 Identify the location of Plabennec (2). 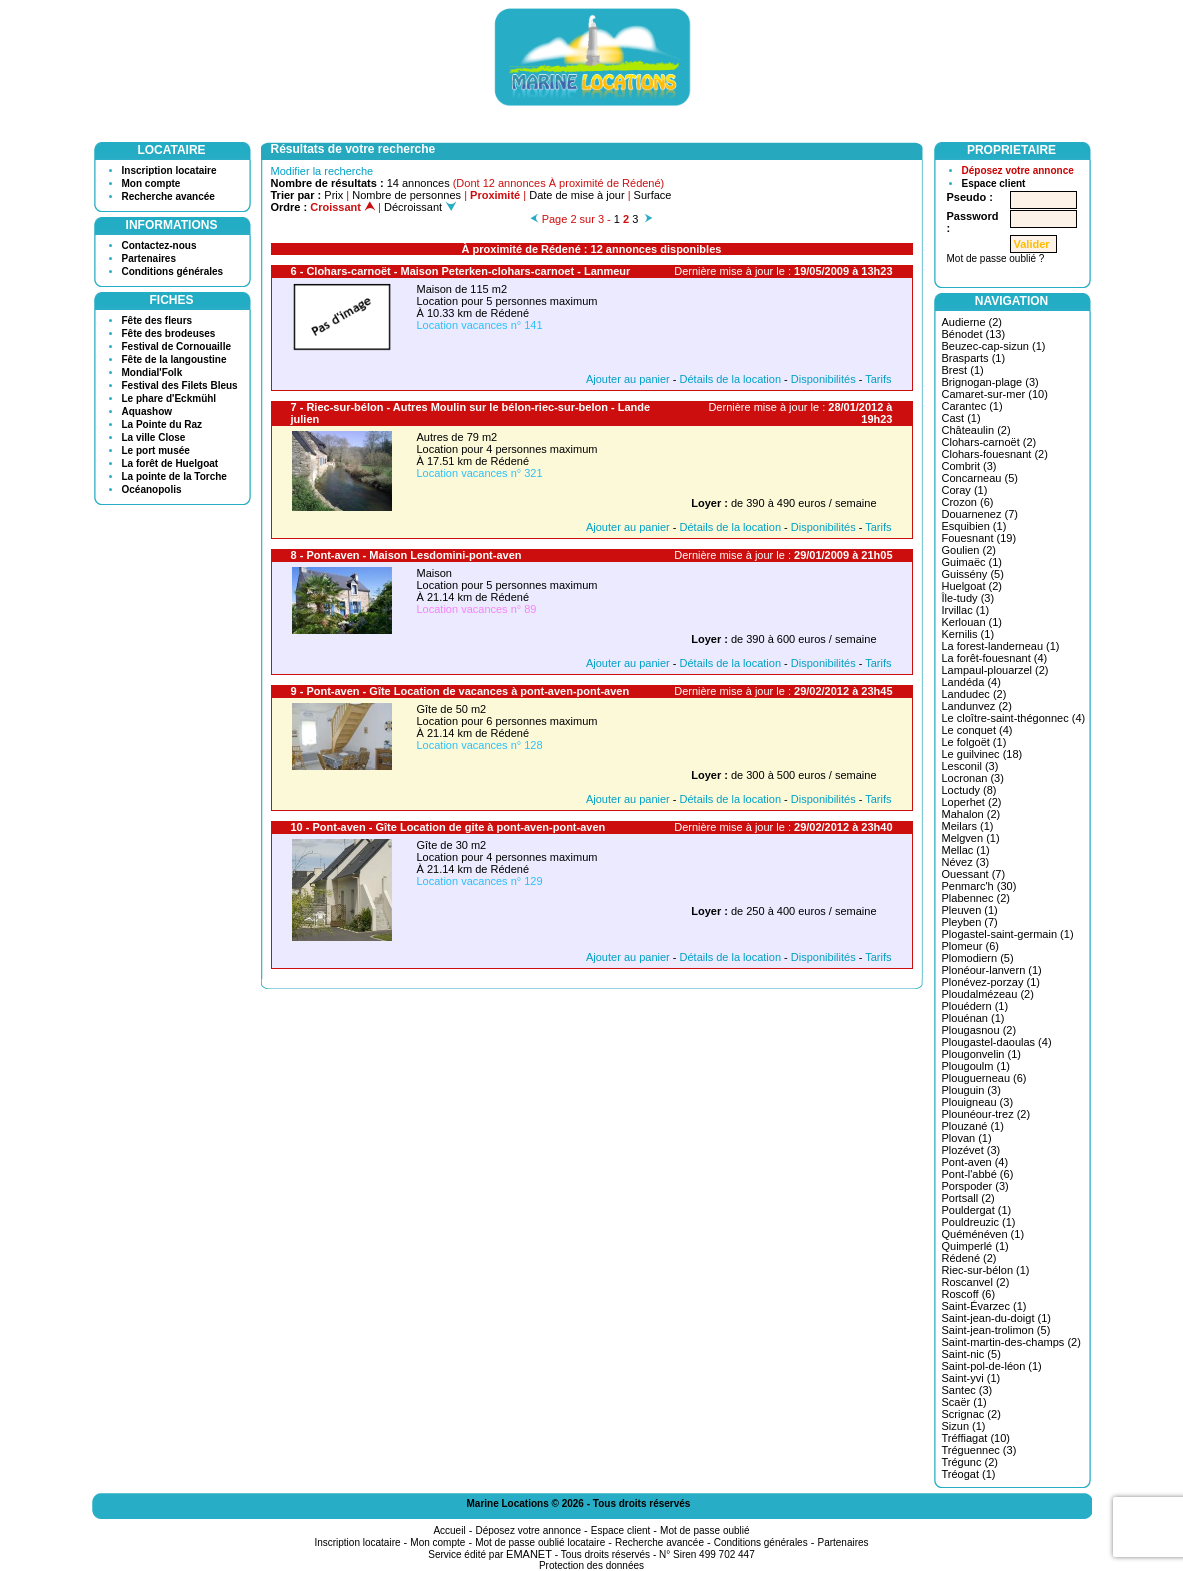
(976, 898).